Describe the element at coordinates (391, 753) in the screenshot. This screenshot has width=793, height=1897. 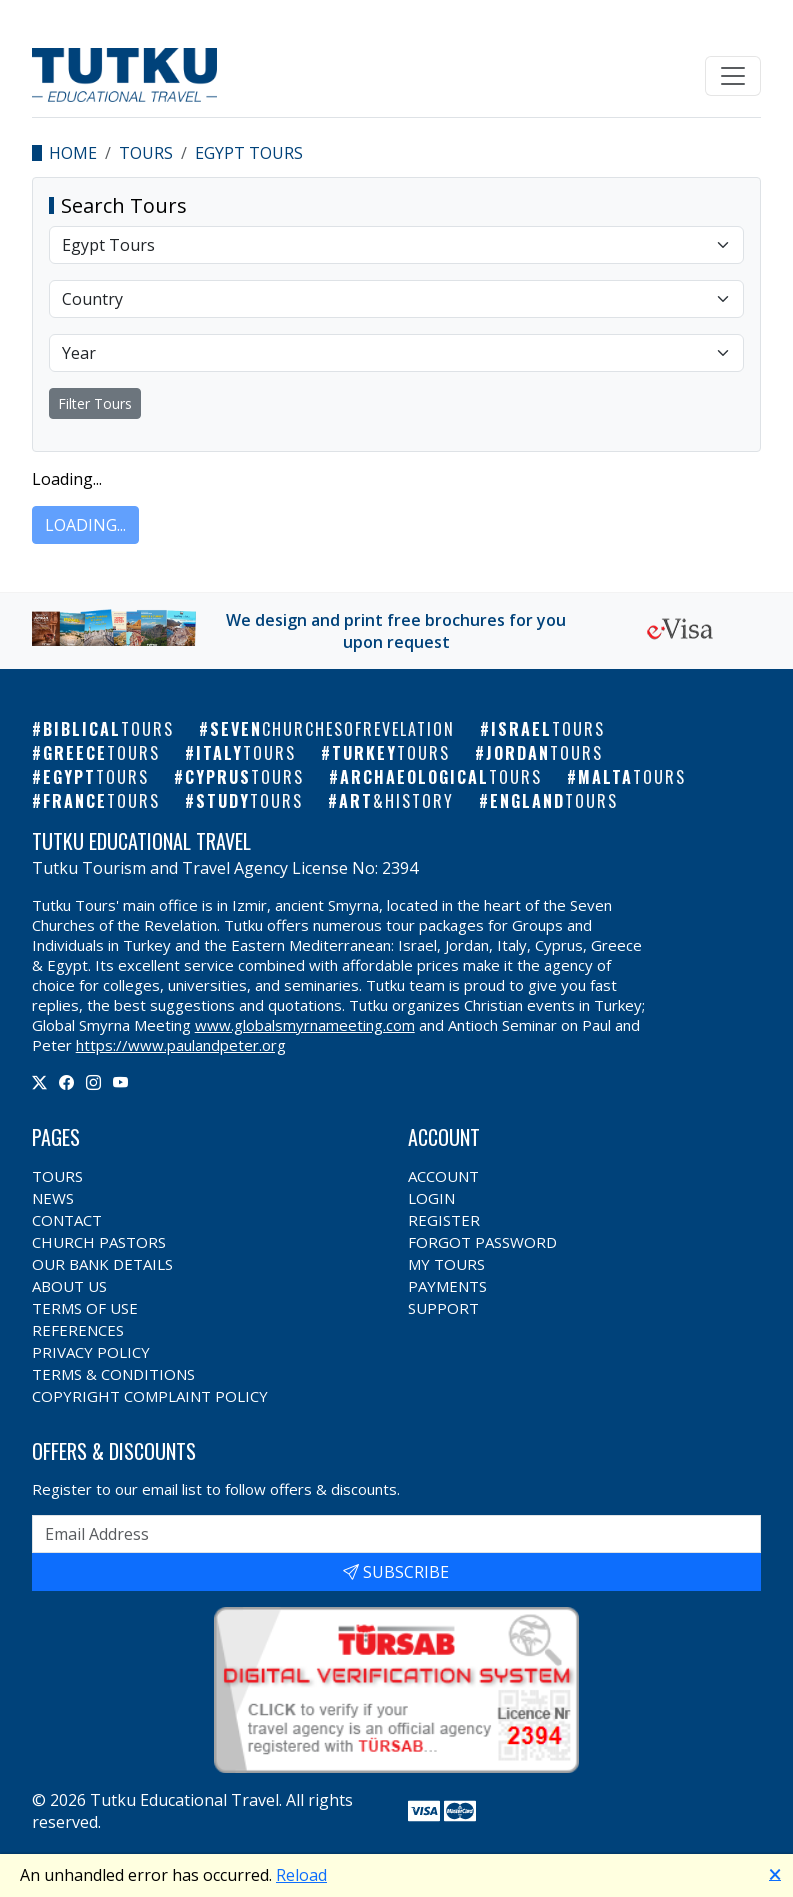
I see `Turkey` at that location.